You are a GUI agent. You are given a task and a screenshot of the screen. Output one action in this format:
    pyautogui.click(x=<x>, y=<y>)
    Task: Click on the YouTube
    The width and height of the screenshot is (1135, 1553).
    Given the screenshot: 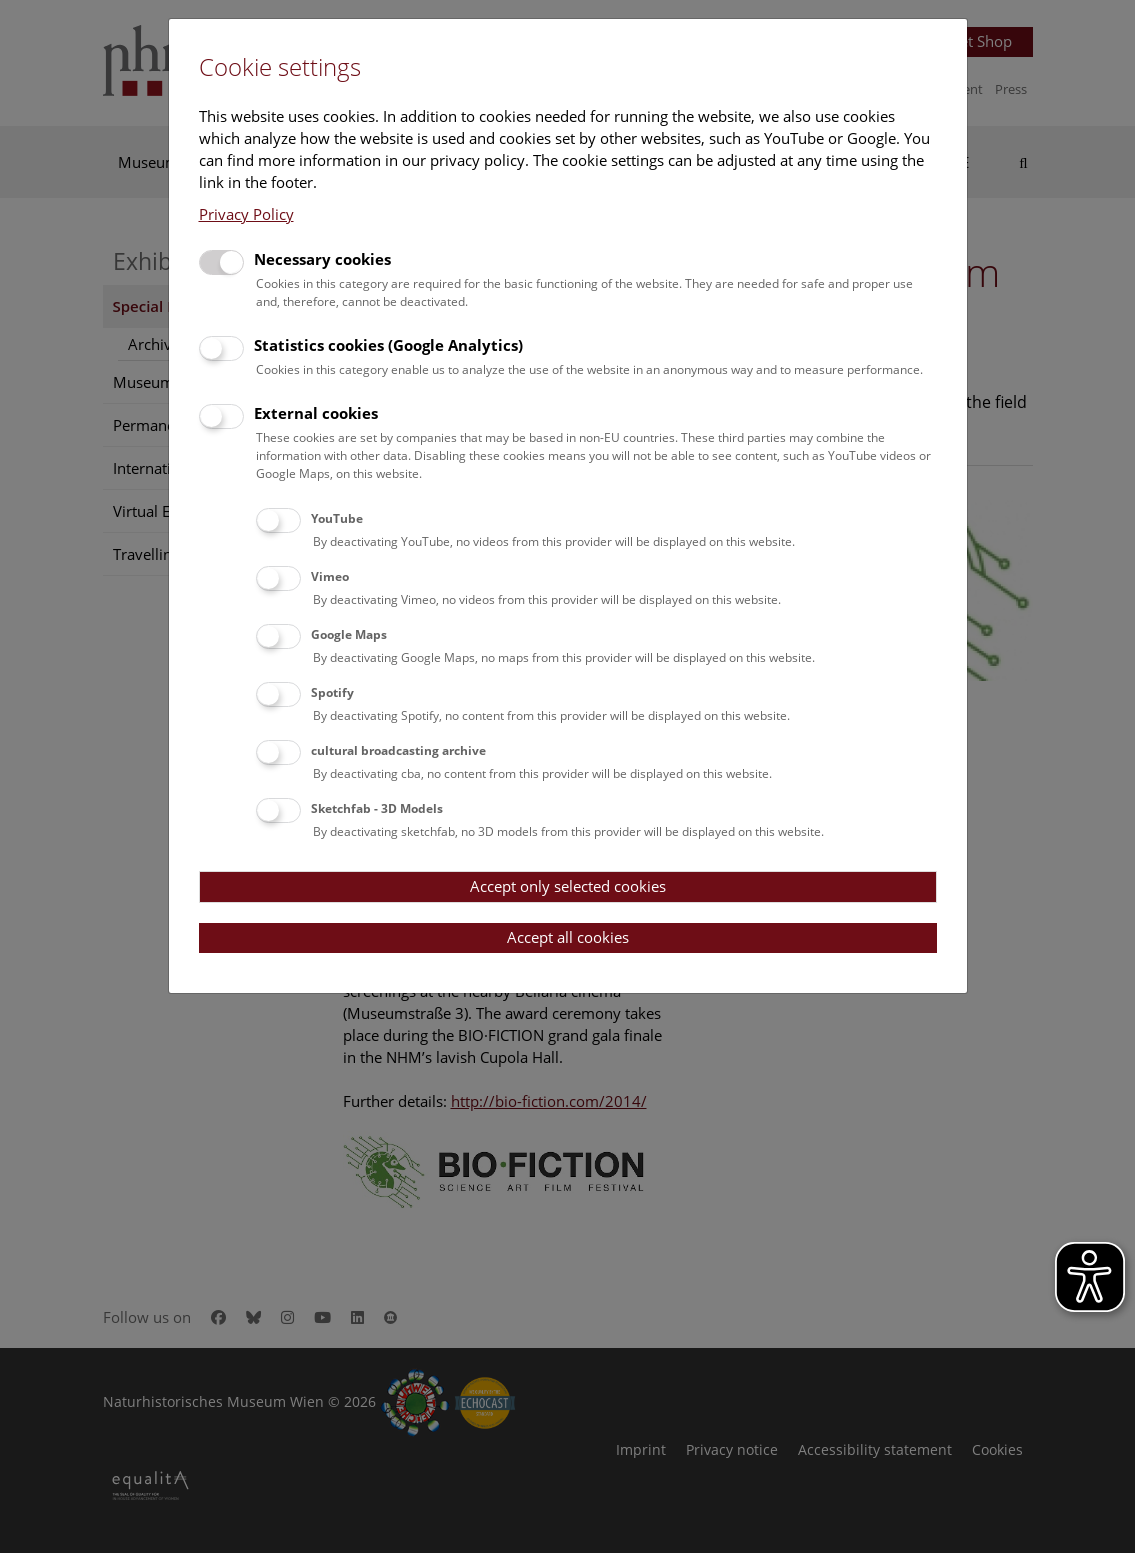 What is the action you would take?
    pyautogui.click(x=337, y=518)
    